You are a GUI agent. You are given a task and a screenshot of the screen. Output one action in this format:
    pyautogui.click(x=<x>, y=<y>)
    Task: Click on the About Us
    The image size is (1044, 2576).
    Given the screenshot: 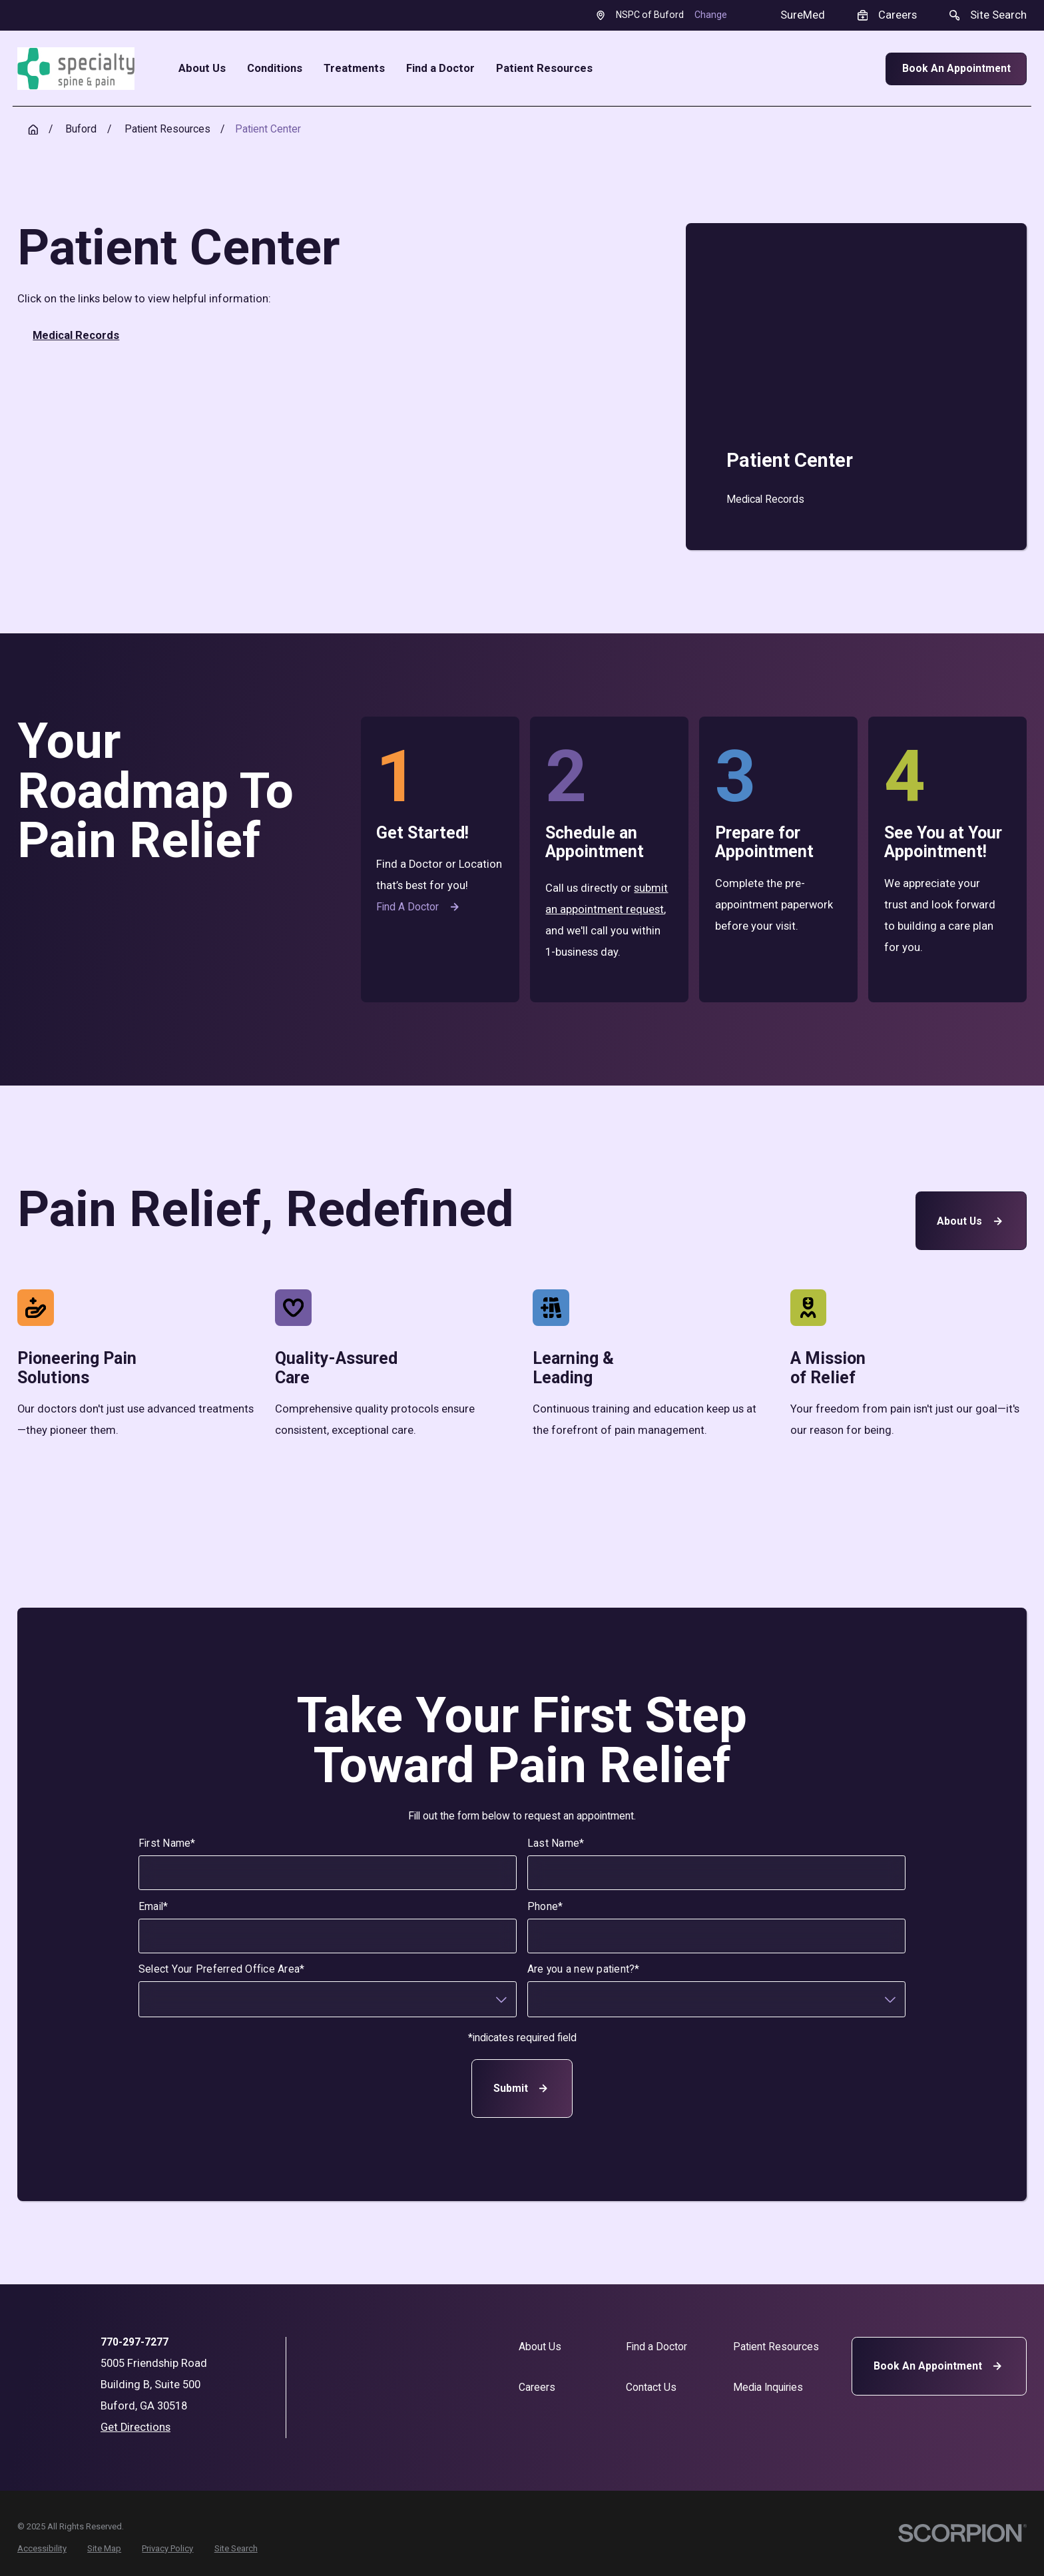 What is the action you would take?
    pyautogui.click(x=971, y=1220)
    